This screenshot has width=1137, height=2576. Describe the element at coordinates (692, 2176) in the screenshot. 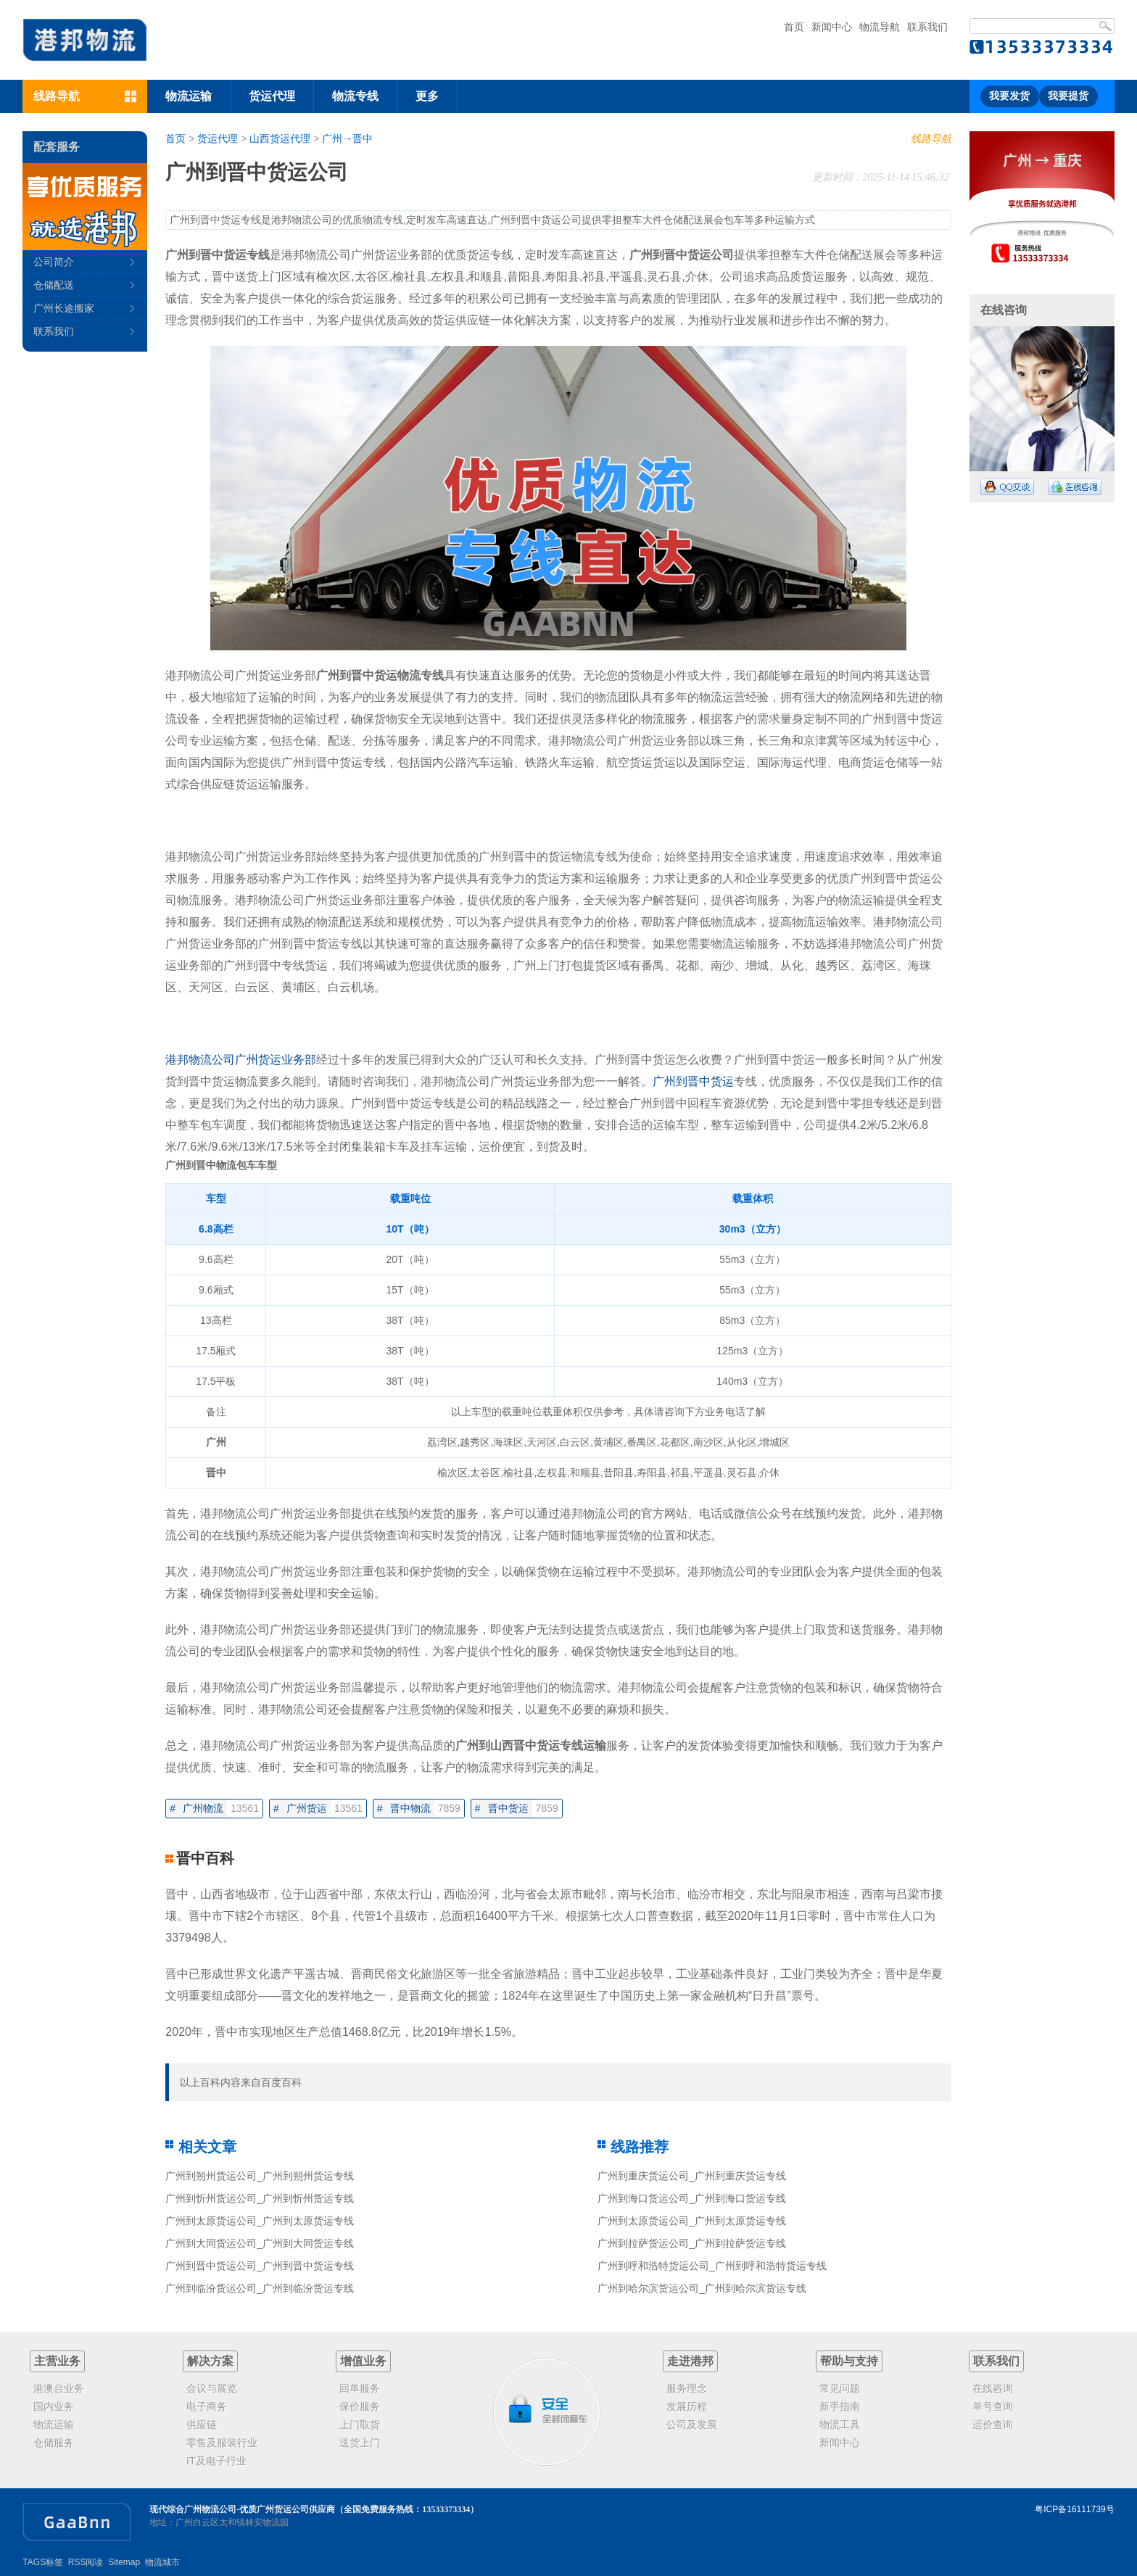

I see `广州到重庆货运公司_广州到重庆货运专线` at that location.